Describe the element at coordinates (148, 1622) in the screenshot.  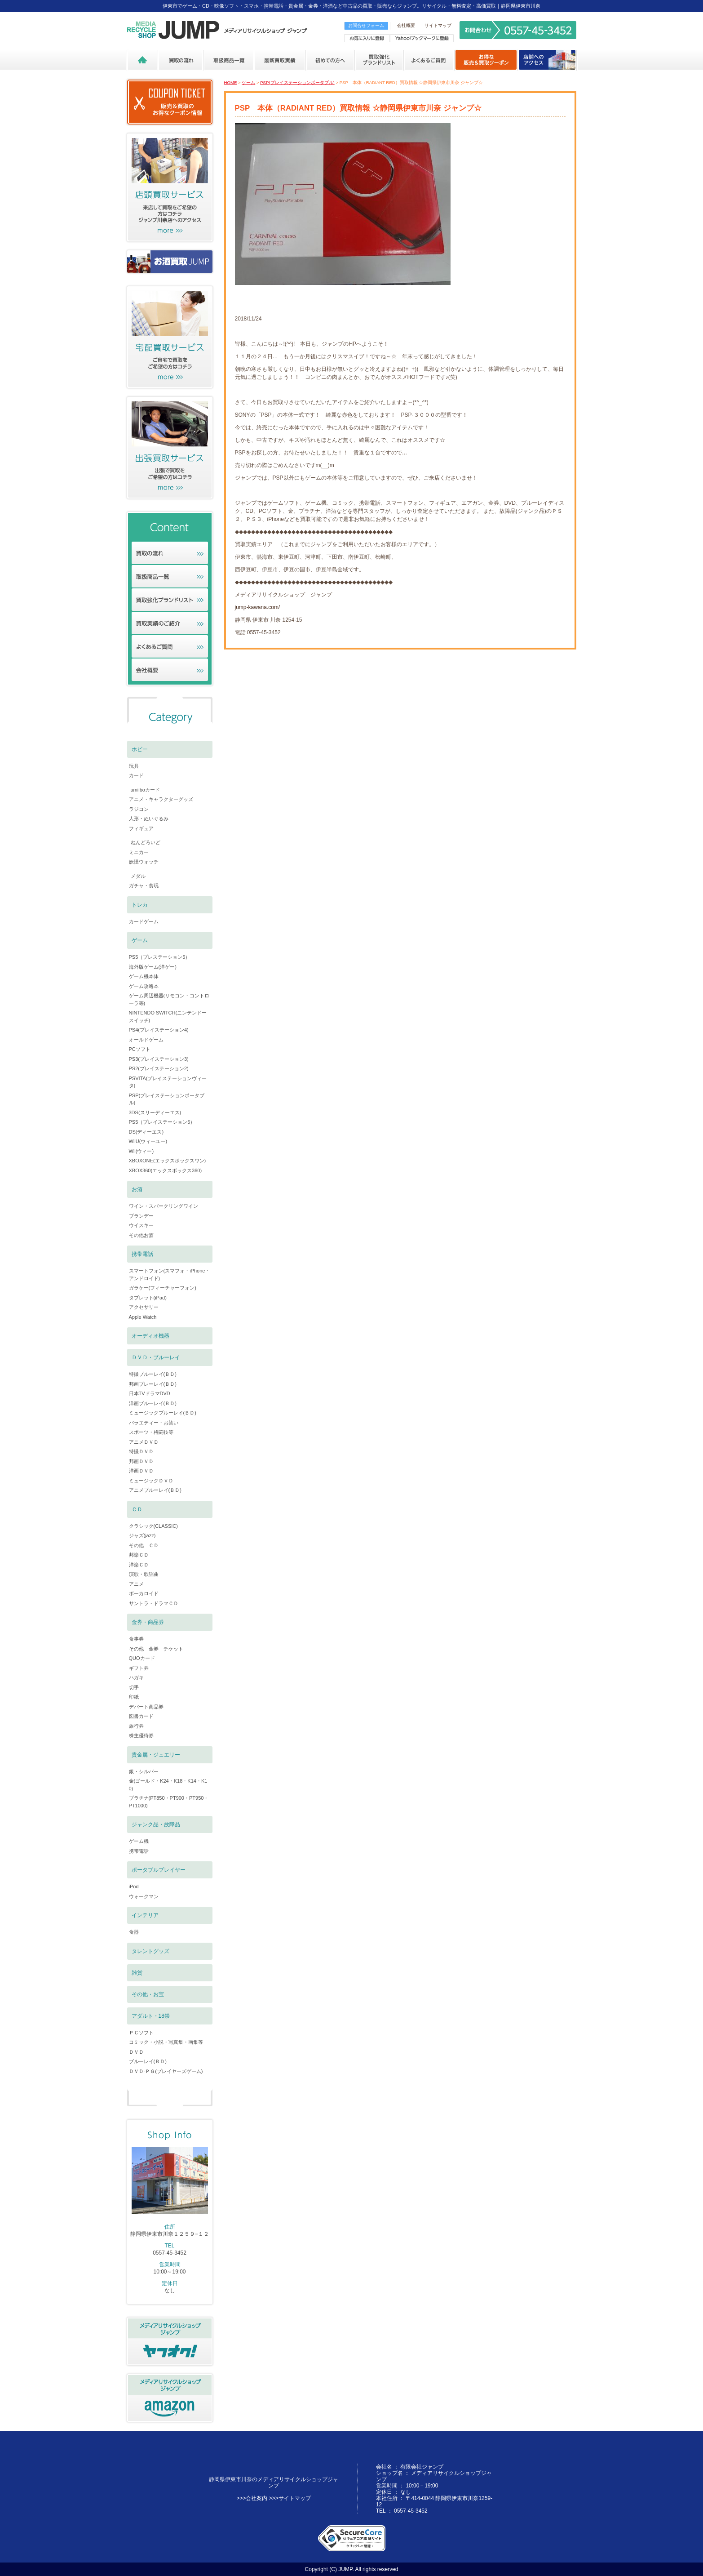
I see `金券・商品券` at that location.